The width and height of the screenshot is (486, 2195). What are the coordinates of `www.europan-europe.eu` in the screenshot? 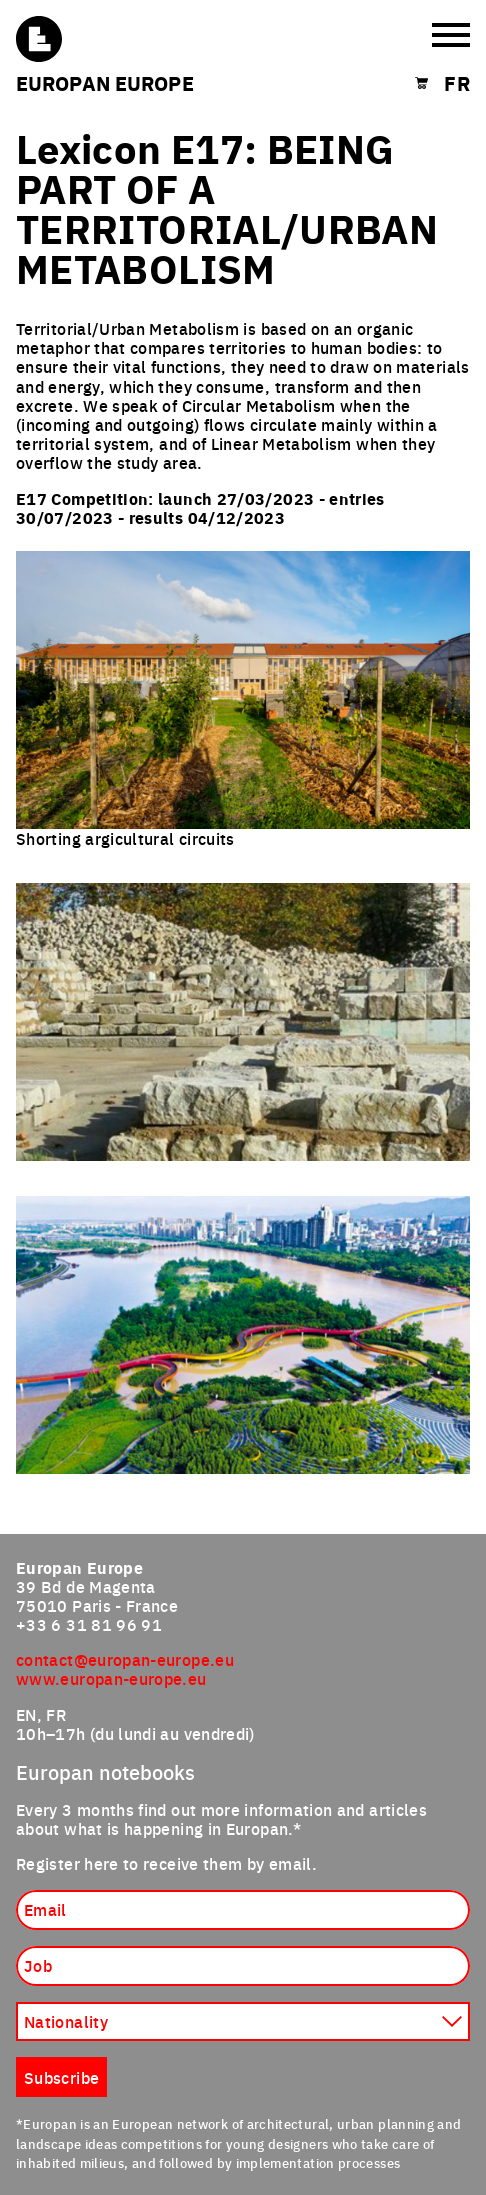 It's located at (111, 1678).